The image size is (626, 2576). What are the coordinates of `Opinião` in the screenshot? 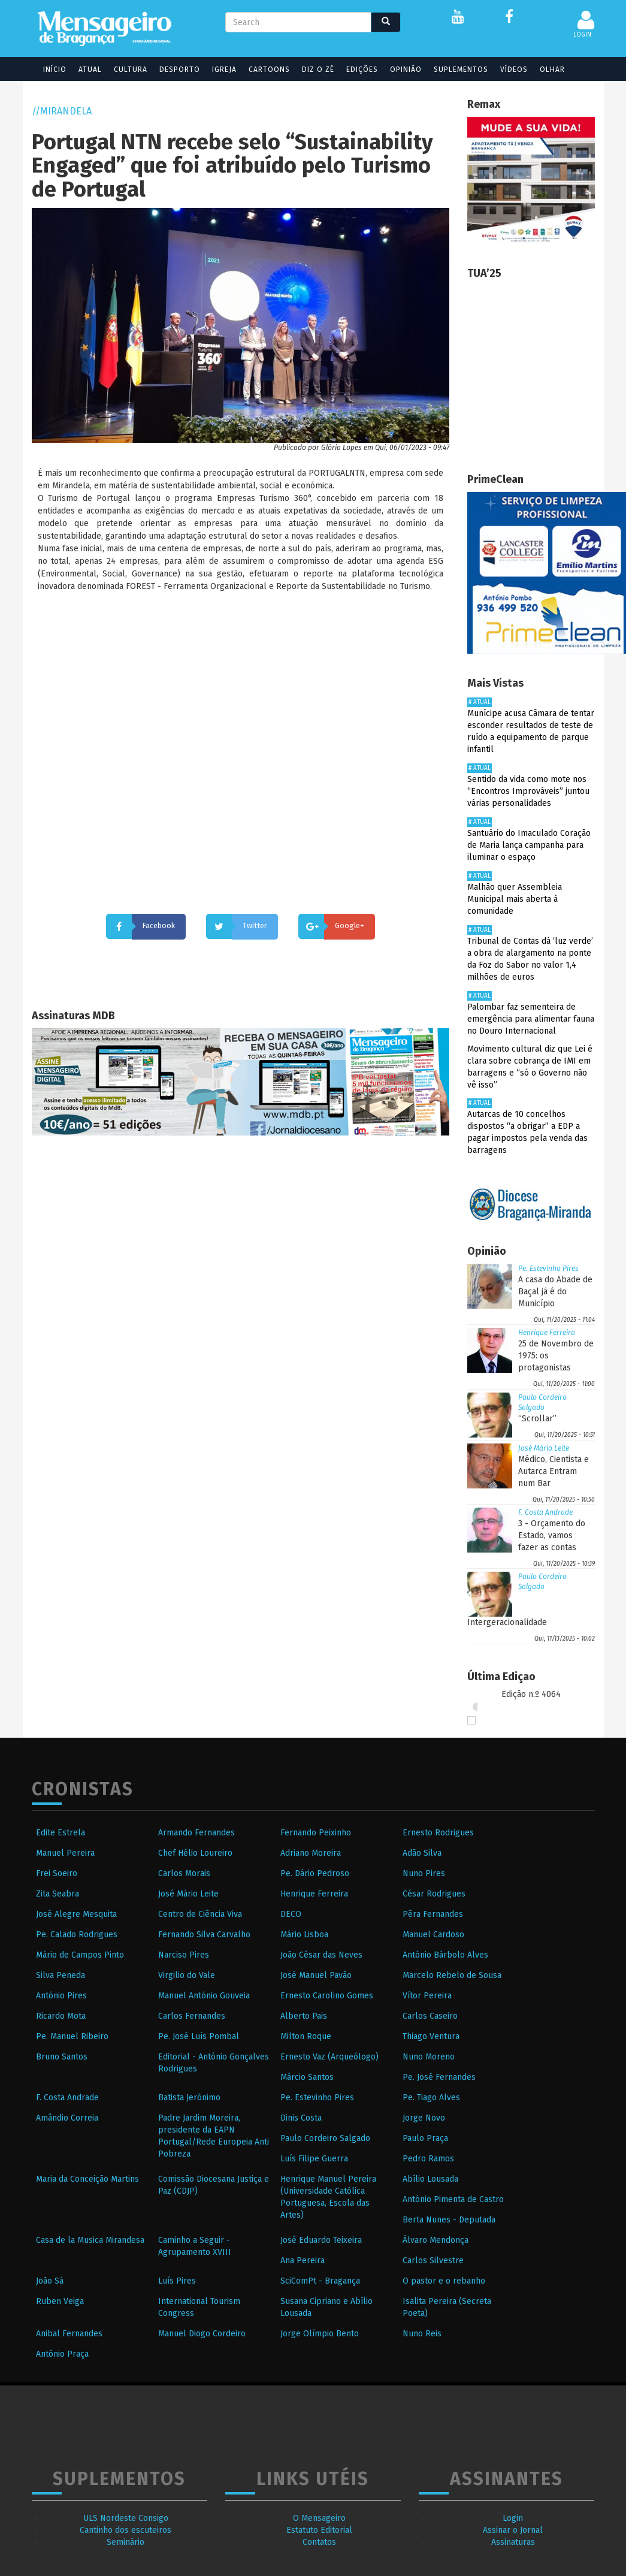 It's located at (400, 69).